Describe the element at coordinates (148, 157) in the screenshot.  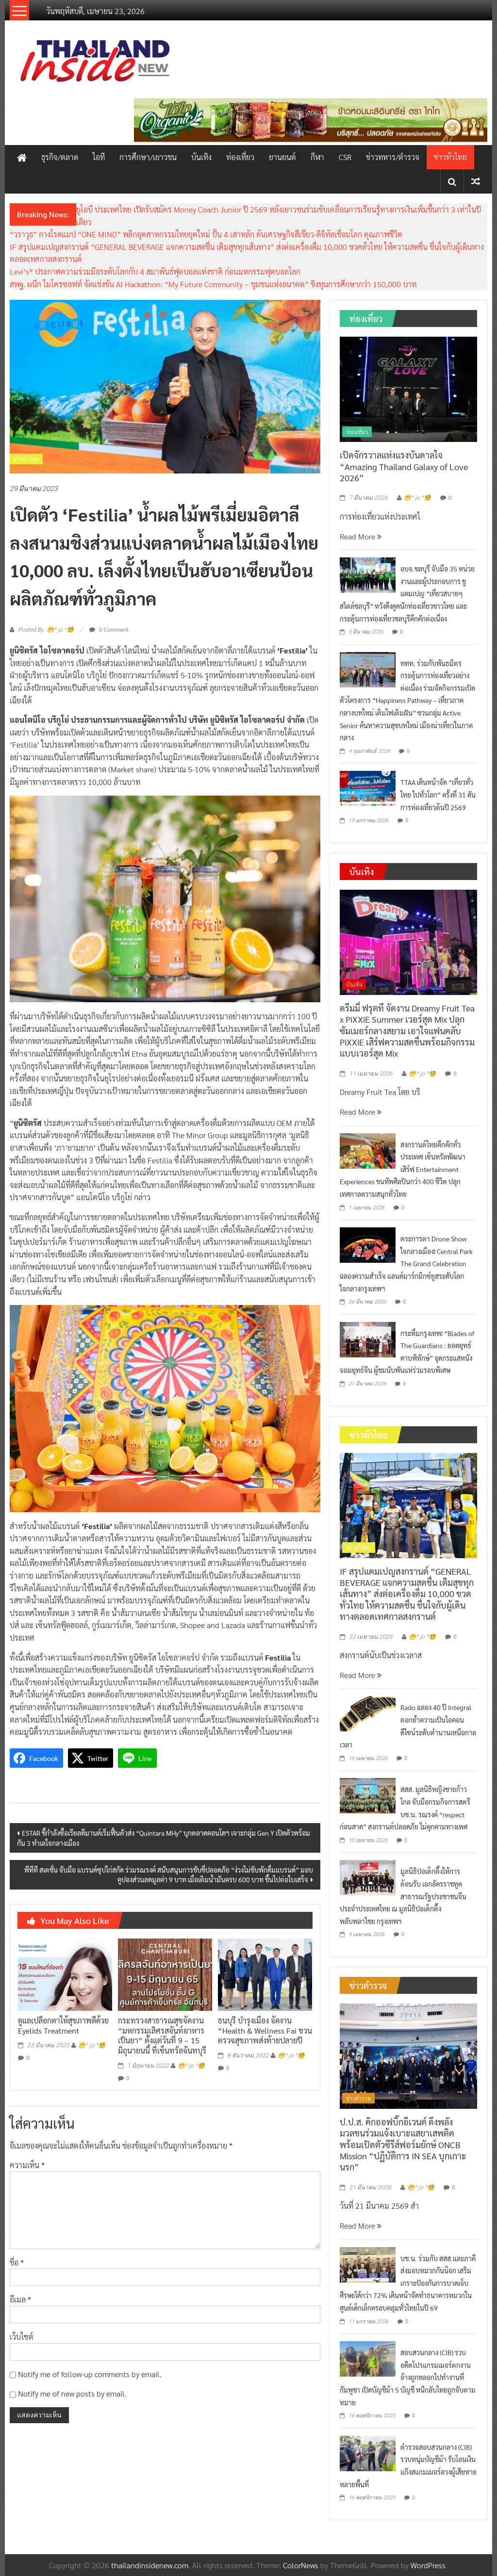
I see `การศึกษา/เยาวชน` at that location.